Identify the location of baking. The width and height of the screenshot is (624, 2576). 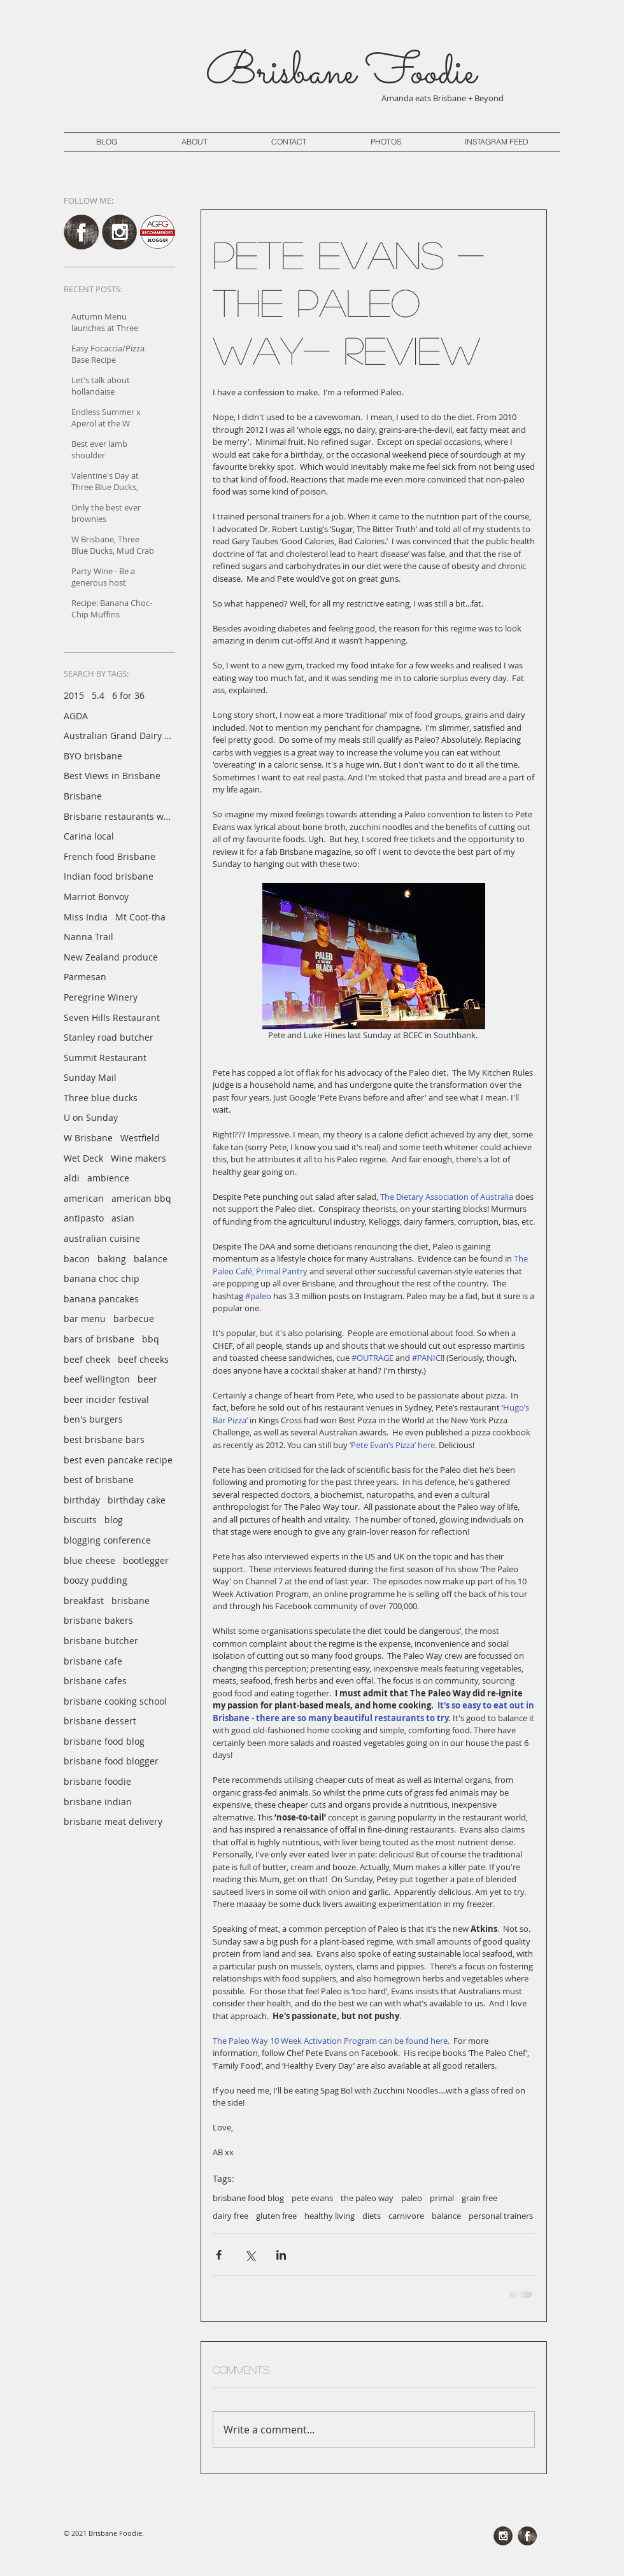
(111, 1259).